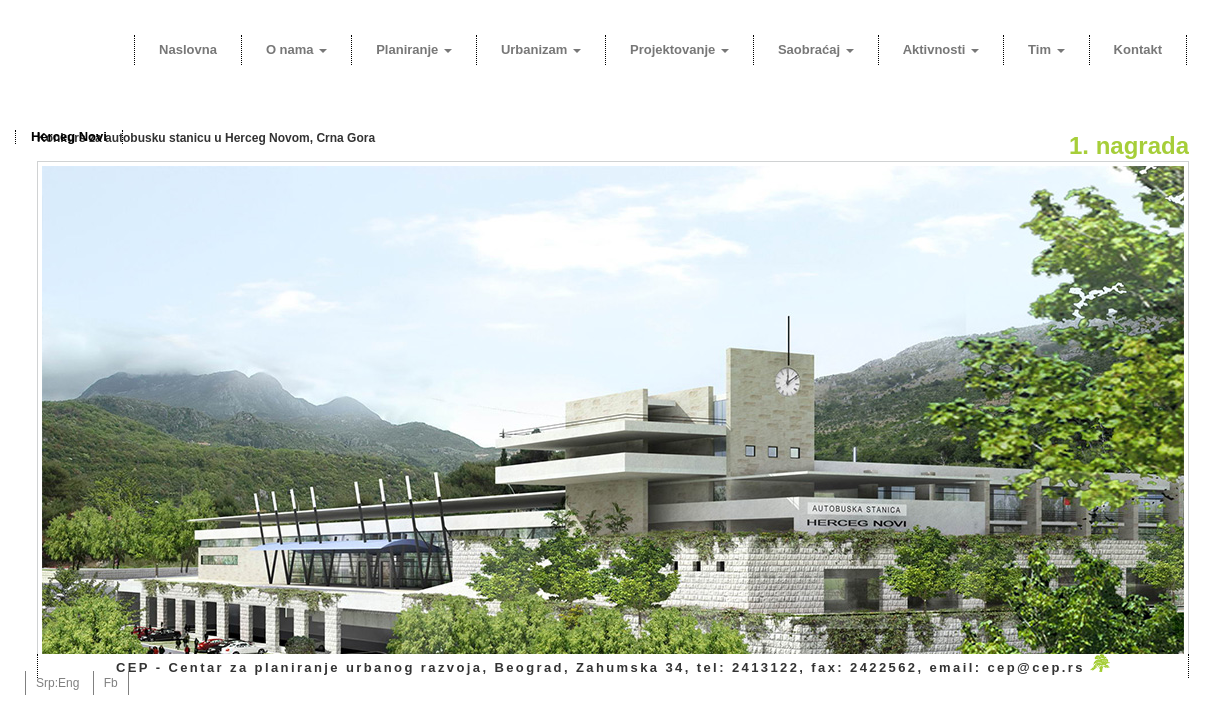 The width and height of the screenshot is (1213, 720). I want to click on Projektovanje, so click(679, 49).